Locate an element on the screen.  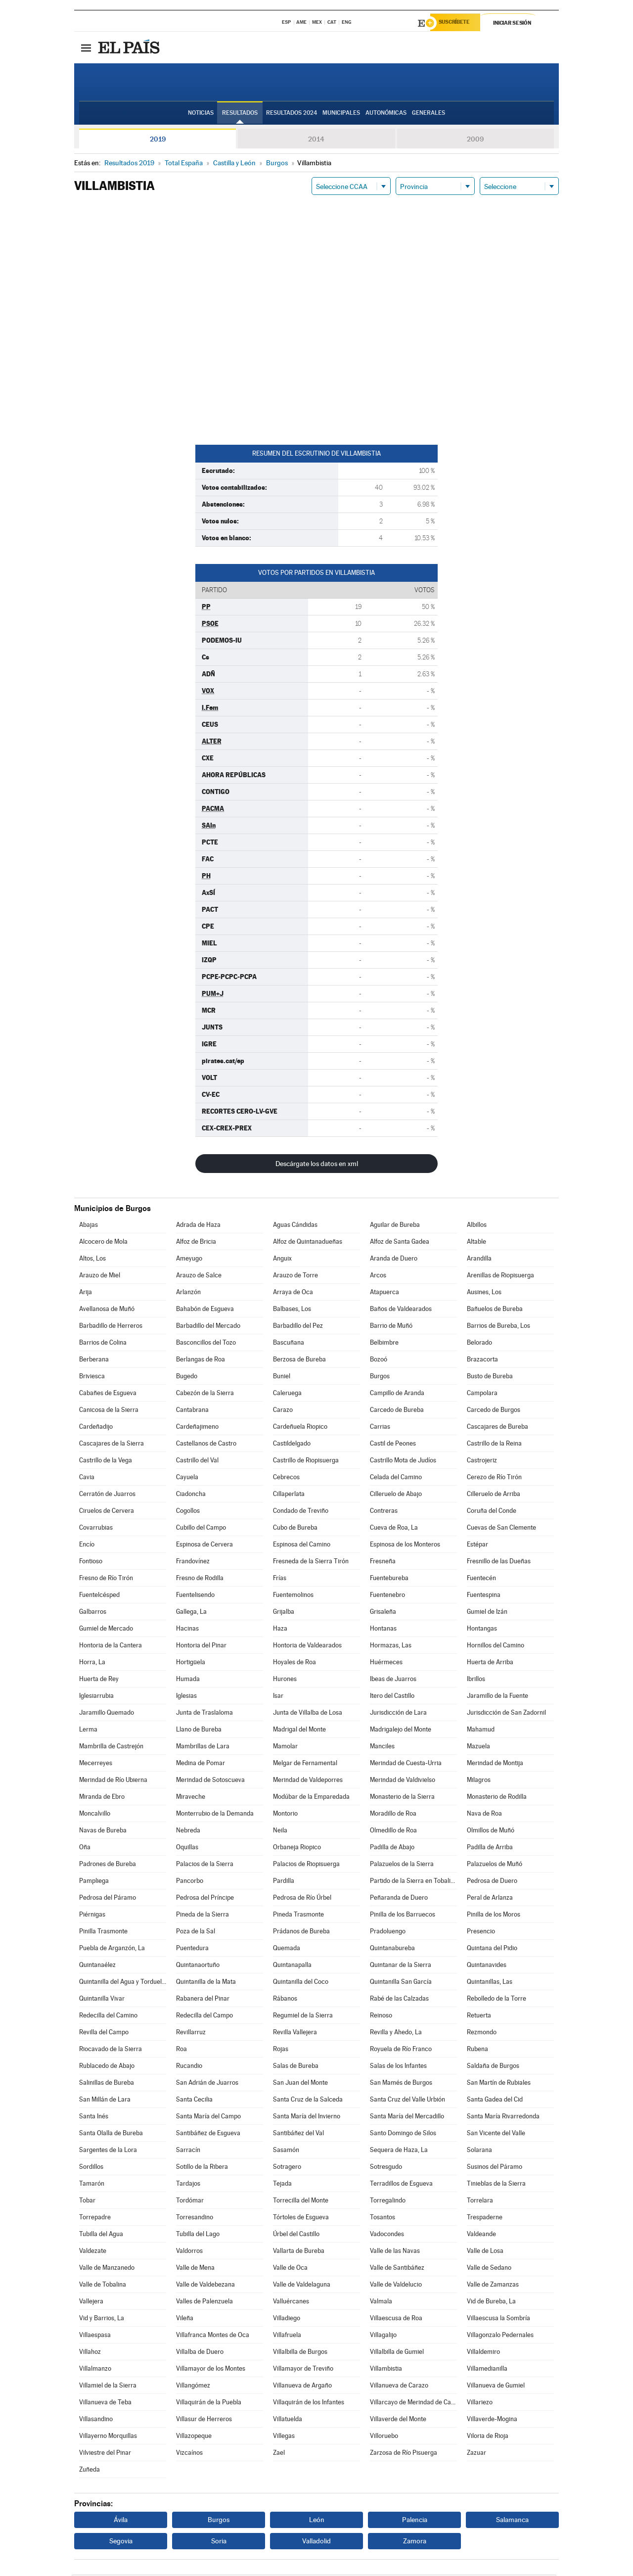
Villafruela is located at coordinates (287, 2336).